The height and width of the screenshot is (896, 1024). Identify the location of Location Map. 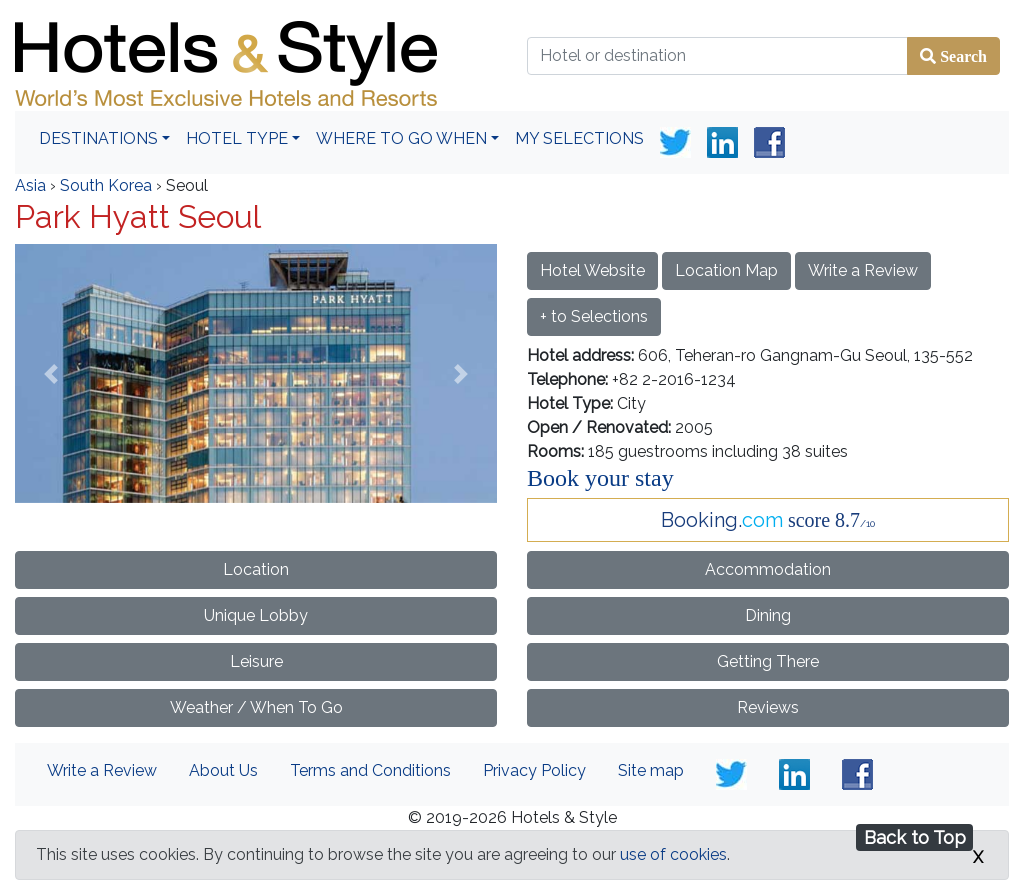
(726, 270).